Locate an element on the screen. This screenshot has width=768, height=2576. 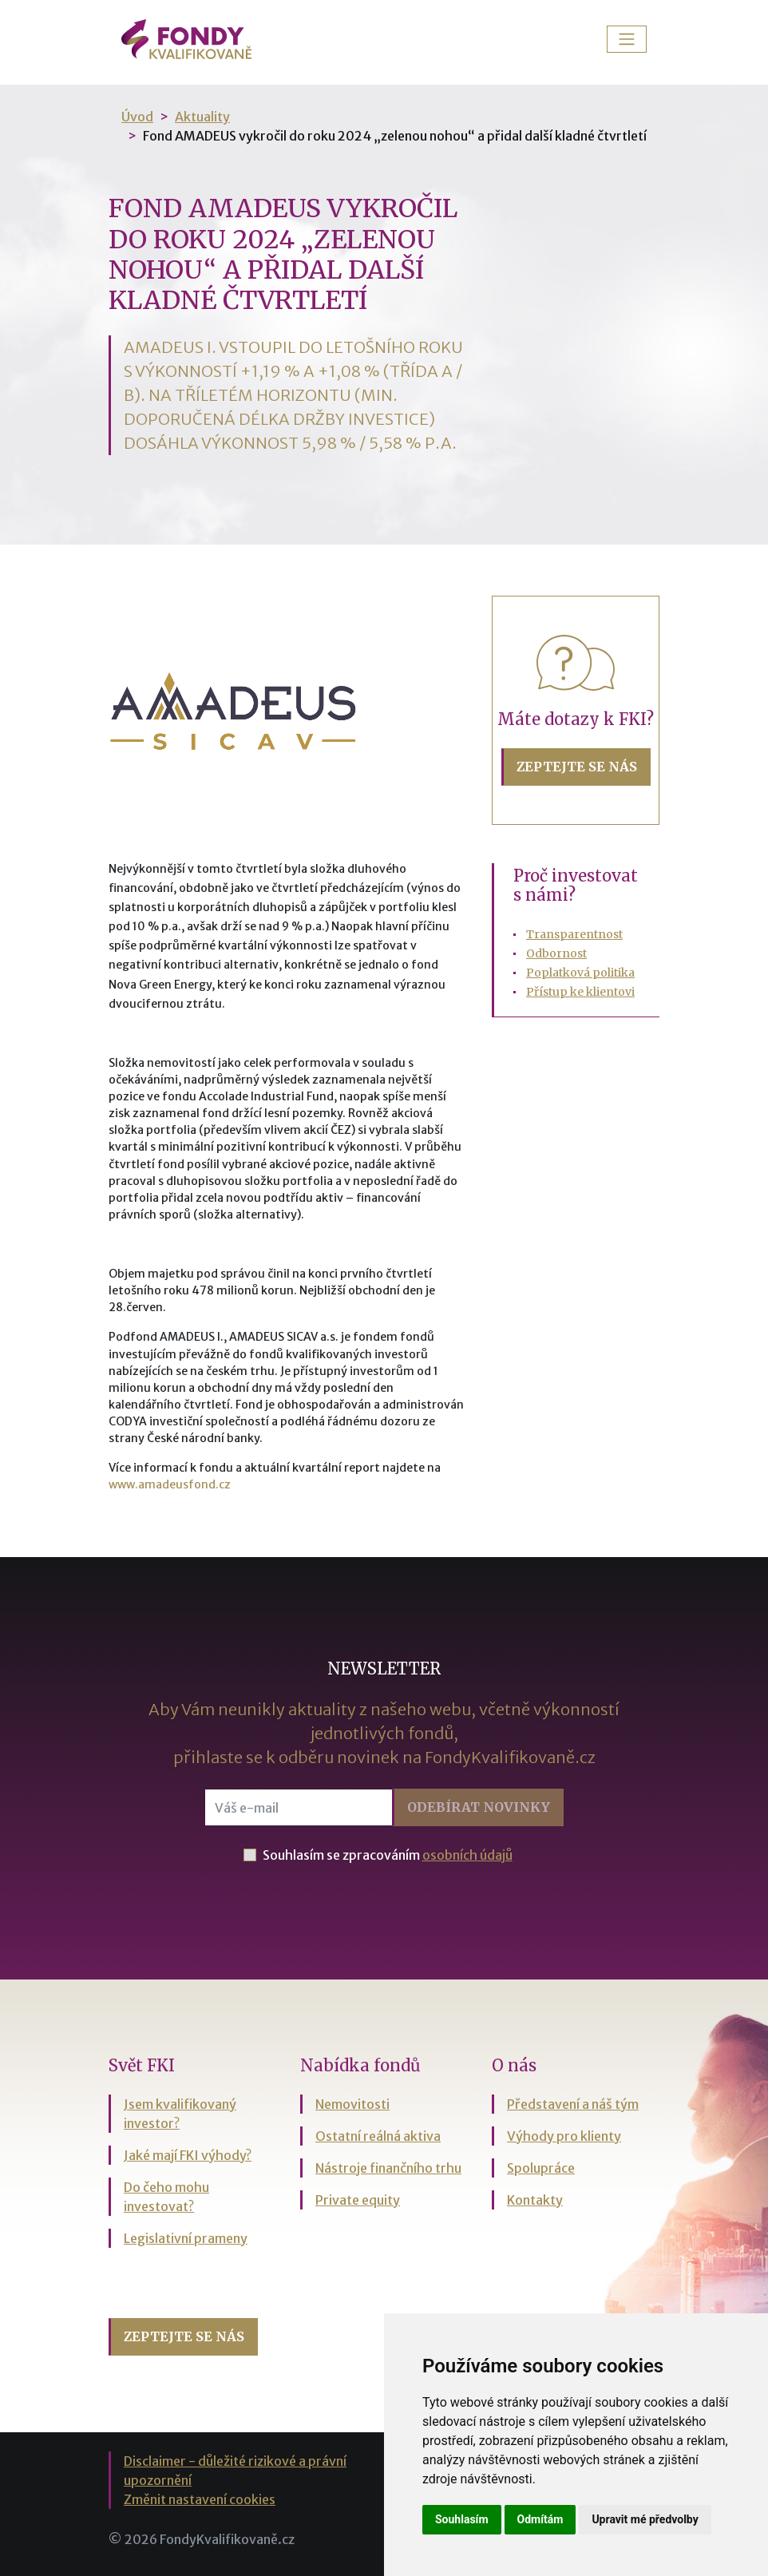
Private equity is located at coordinates (357, 2200).